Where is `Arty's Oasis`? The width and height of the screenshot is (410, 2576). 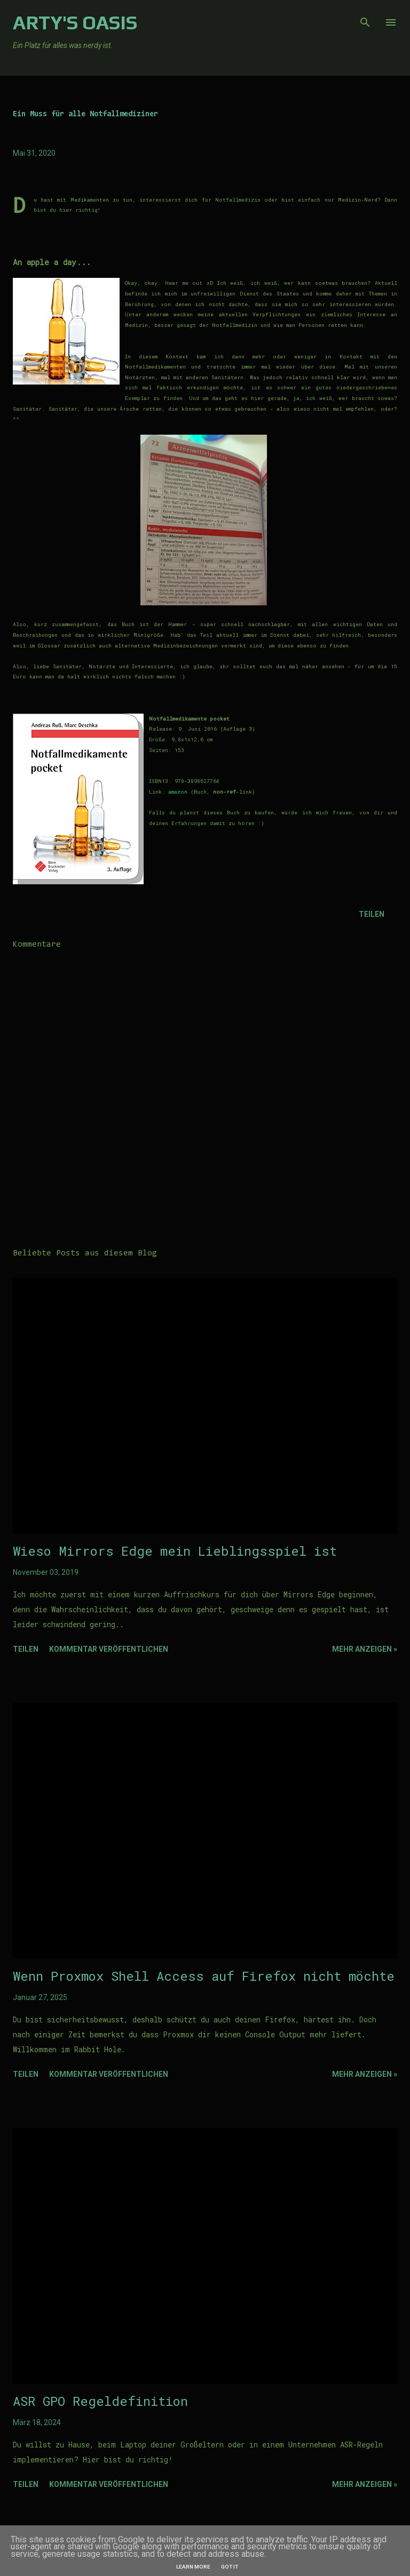 Arty's Oasis is located at coordinates (75, 22).